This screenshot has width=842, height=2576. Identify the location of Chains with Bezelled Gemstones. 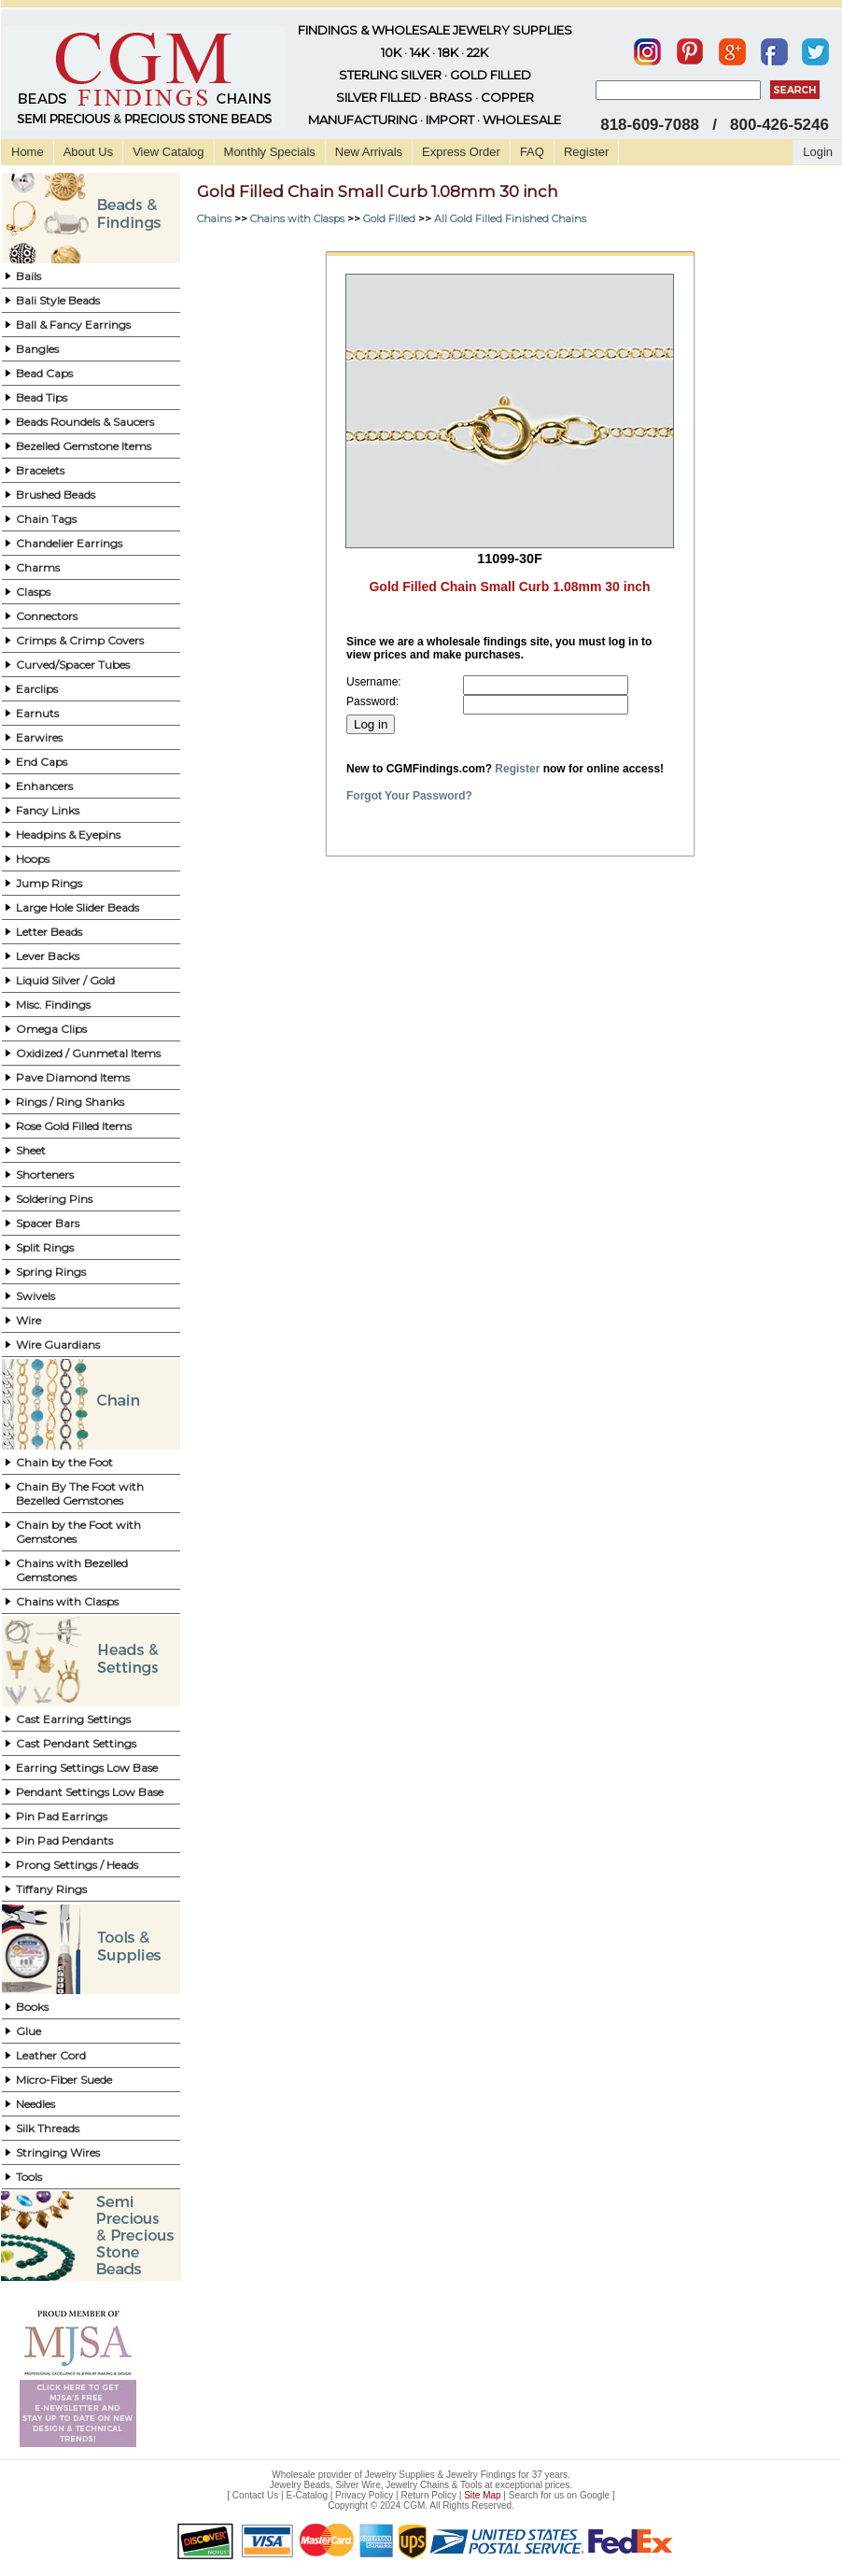
(72, 1570).